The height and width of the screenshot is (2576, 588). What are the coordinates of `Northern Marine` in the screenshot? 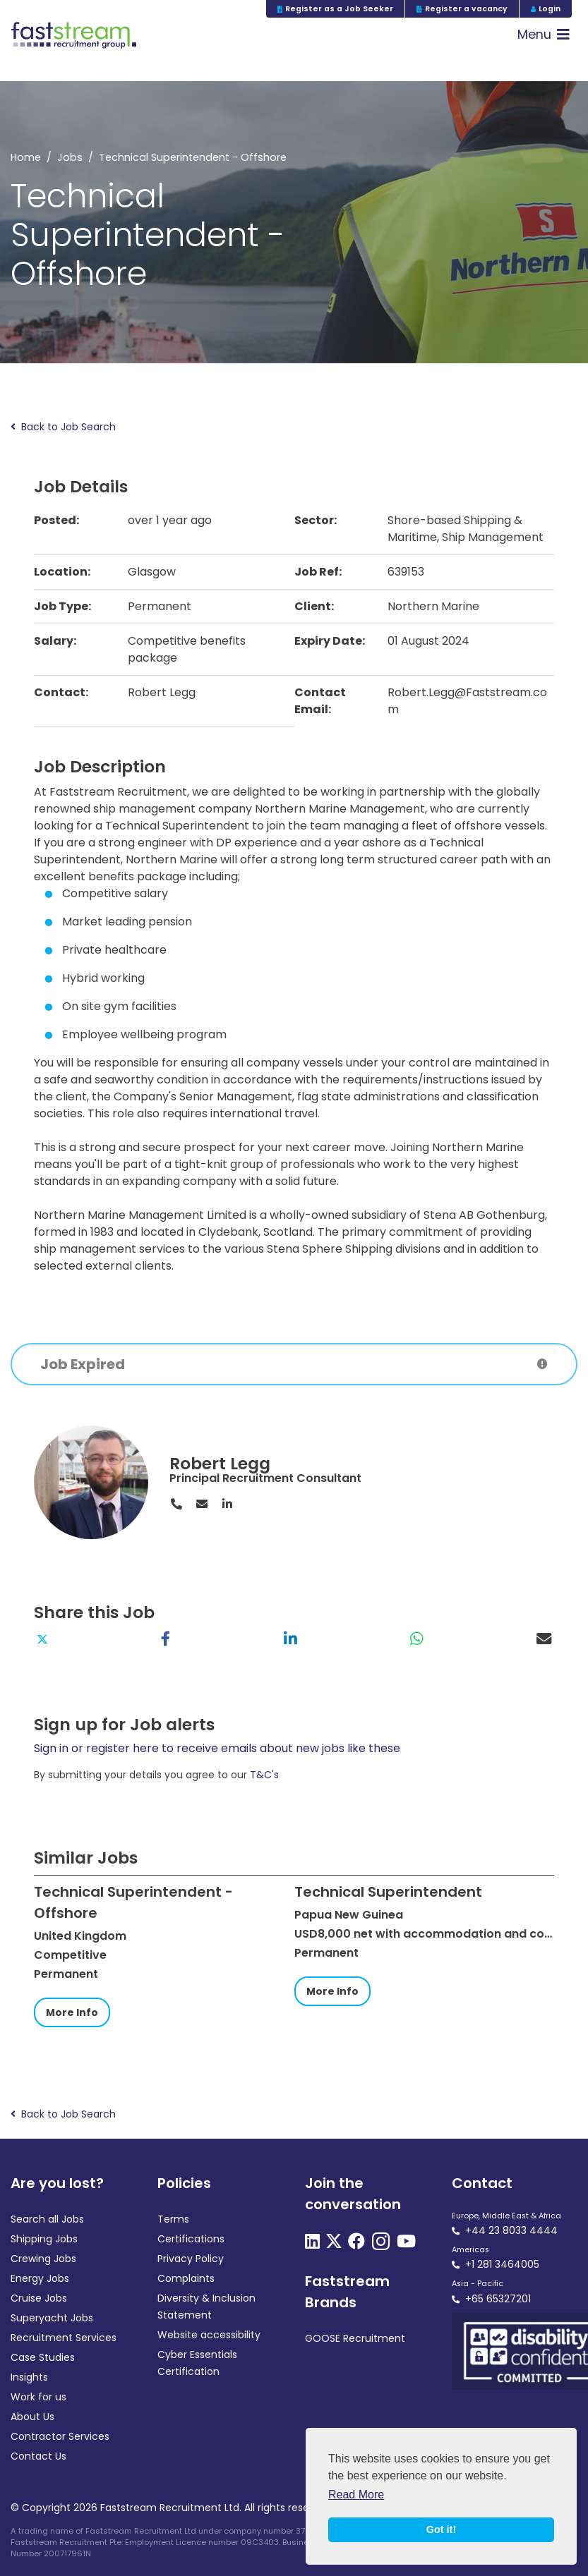 It's located at (433, 606).